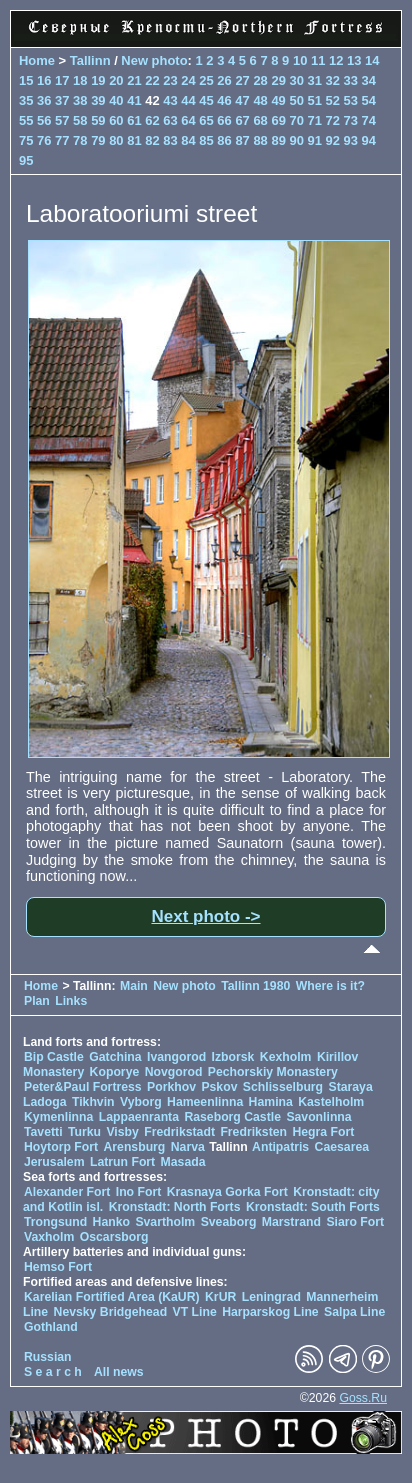 This screenshot has width=412, height=1483. I want to click on Plan, so click(37, 1001).